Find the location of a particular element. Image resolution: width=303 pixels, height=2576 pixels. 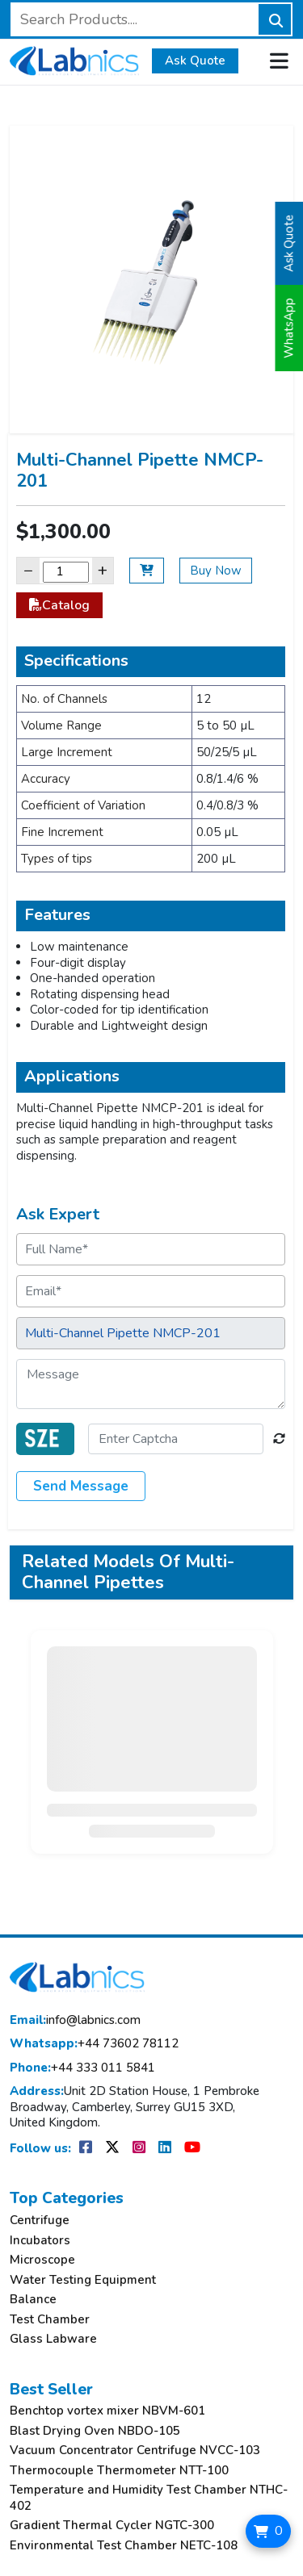

Gradient Thermal Cycler NGTC-300 is located at coordinates (112, 2525).